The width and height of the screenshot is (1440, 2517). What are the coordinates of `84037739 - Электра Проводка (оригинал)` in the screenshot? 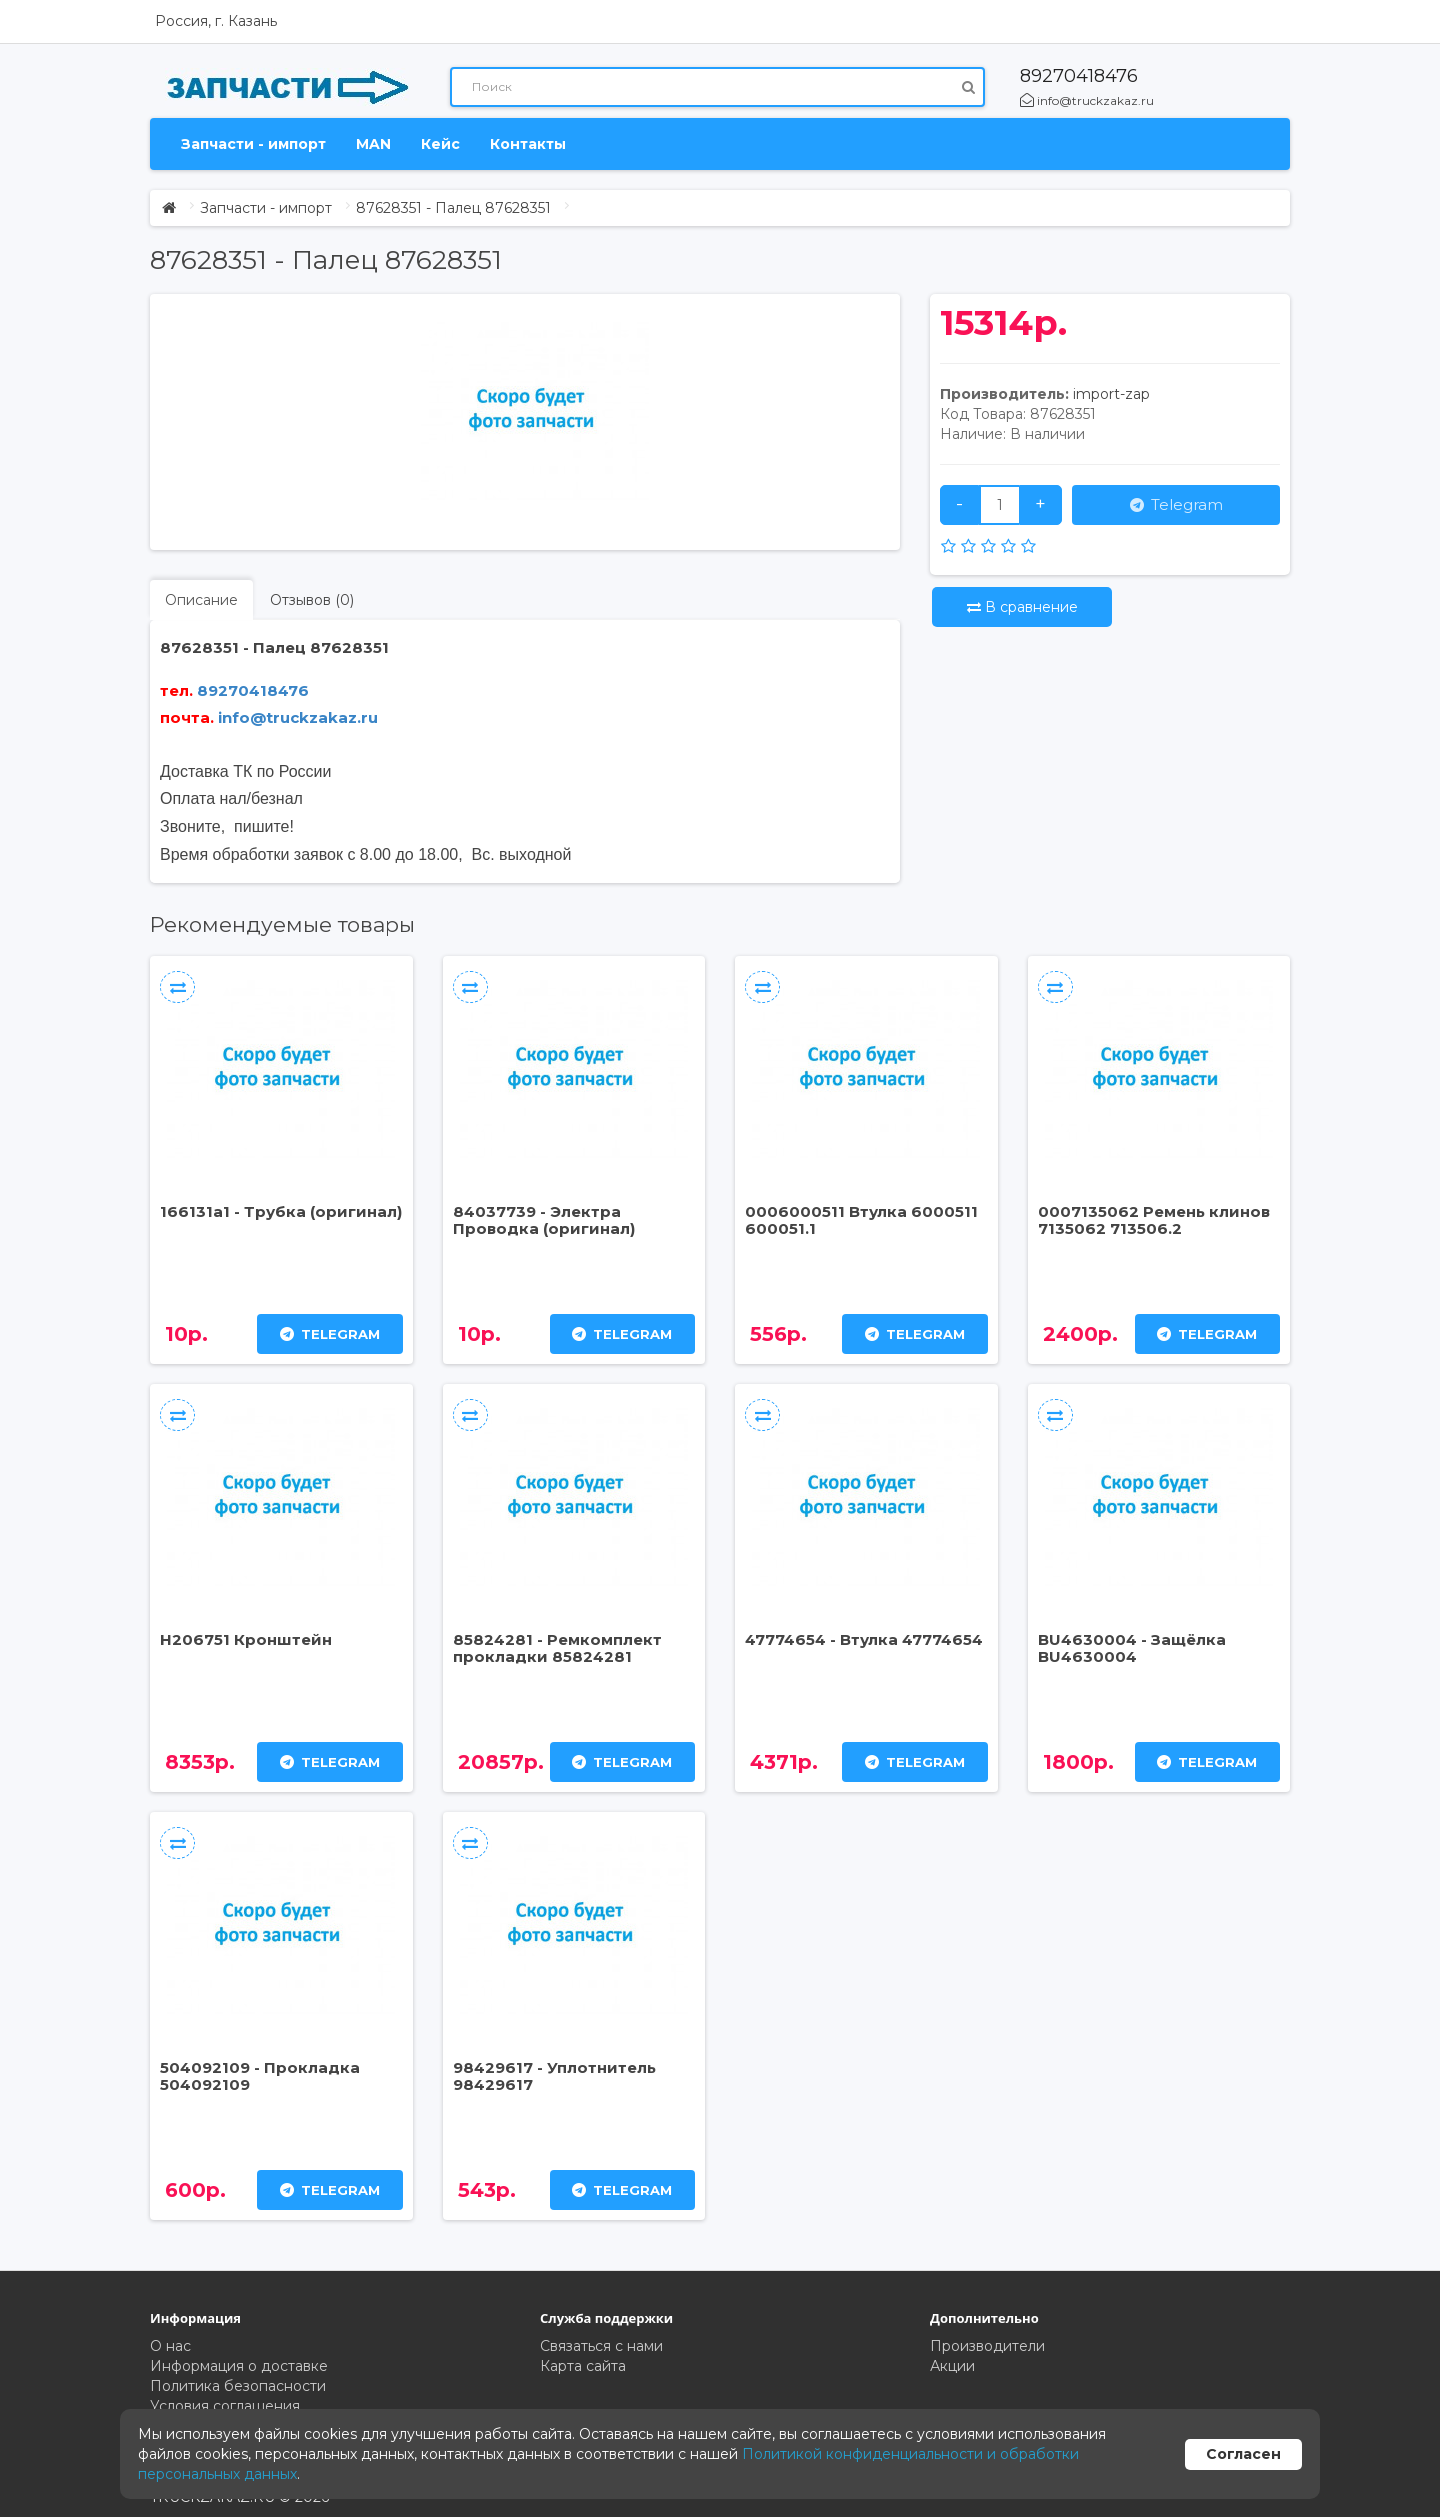 It's located at (544, 1220).